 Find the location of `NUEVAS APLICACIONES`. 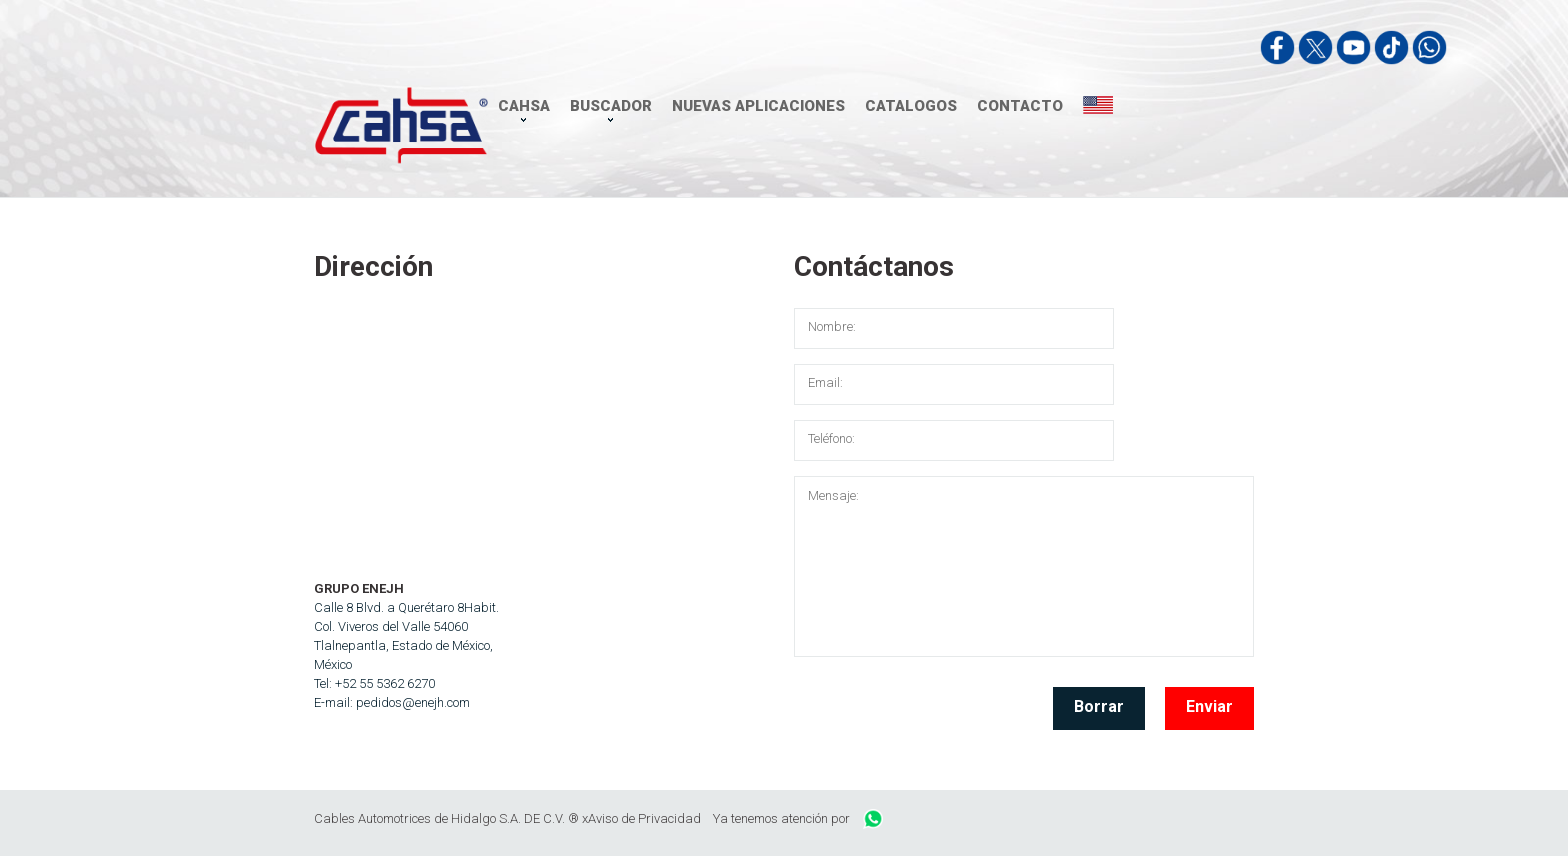

NUEVAS APLICACIONES is located at coordinates (758, 106).